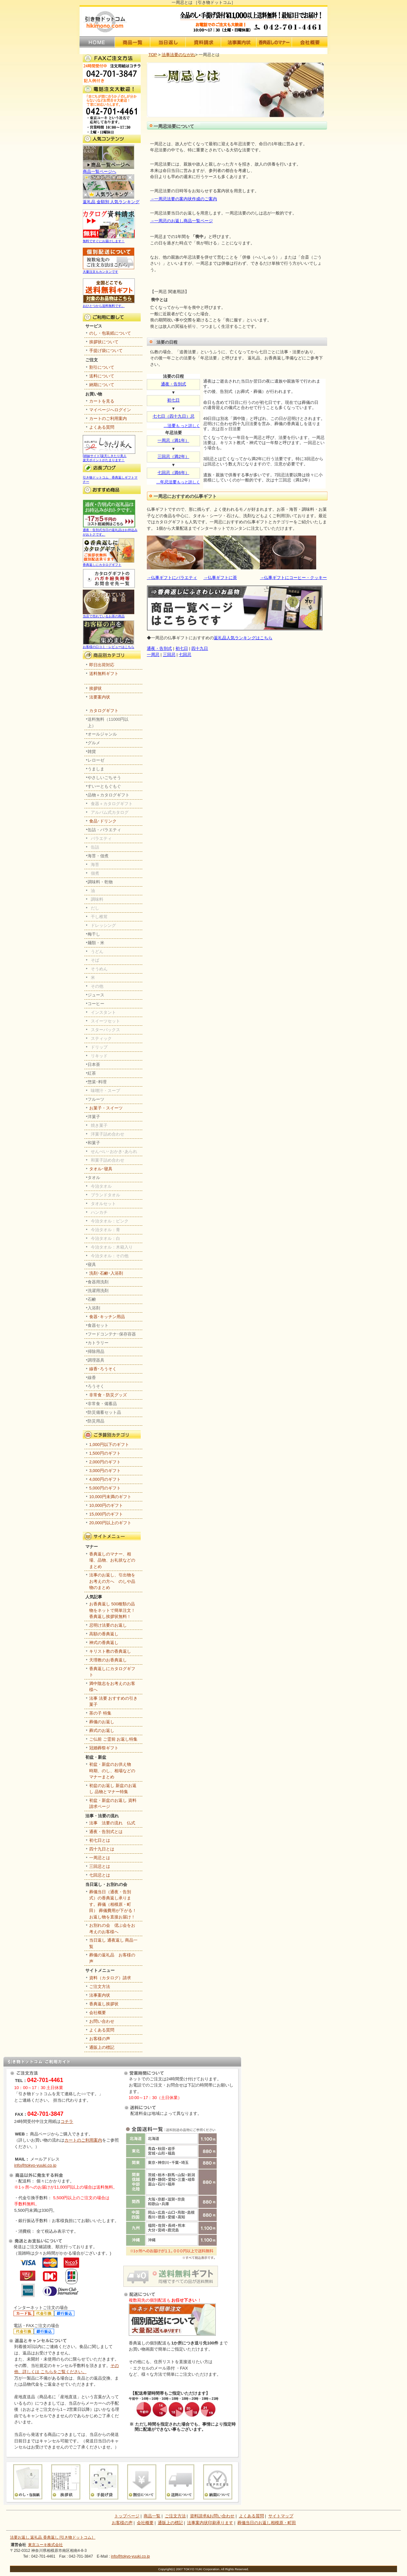  I want to click on 法事案内状印刷承ります, so click(210, 2522).